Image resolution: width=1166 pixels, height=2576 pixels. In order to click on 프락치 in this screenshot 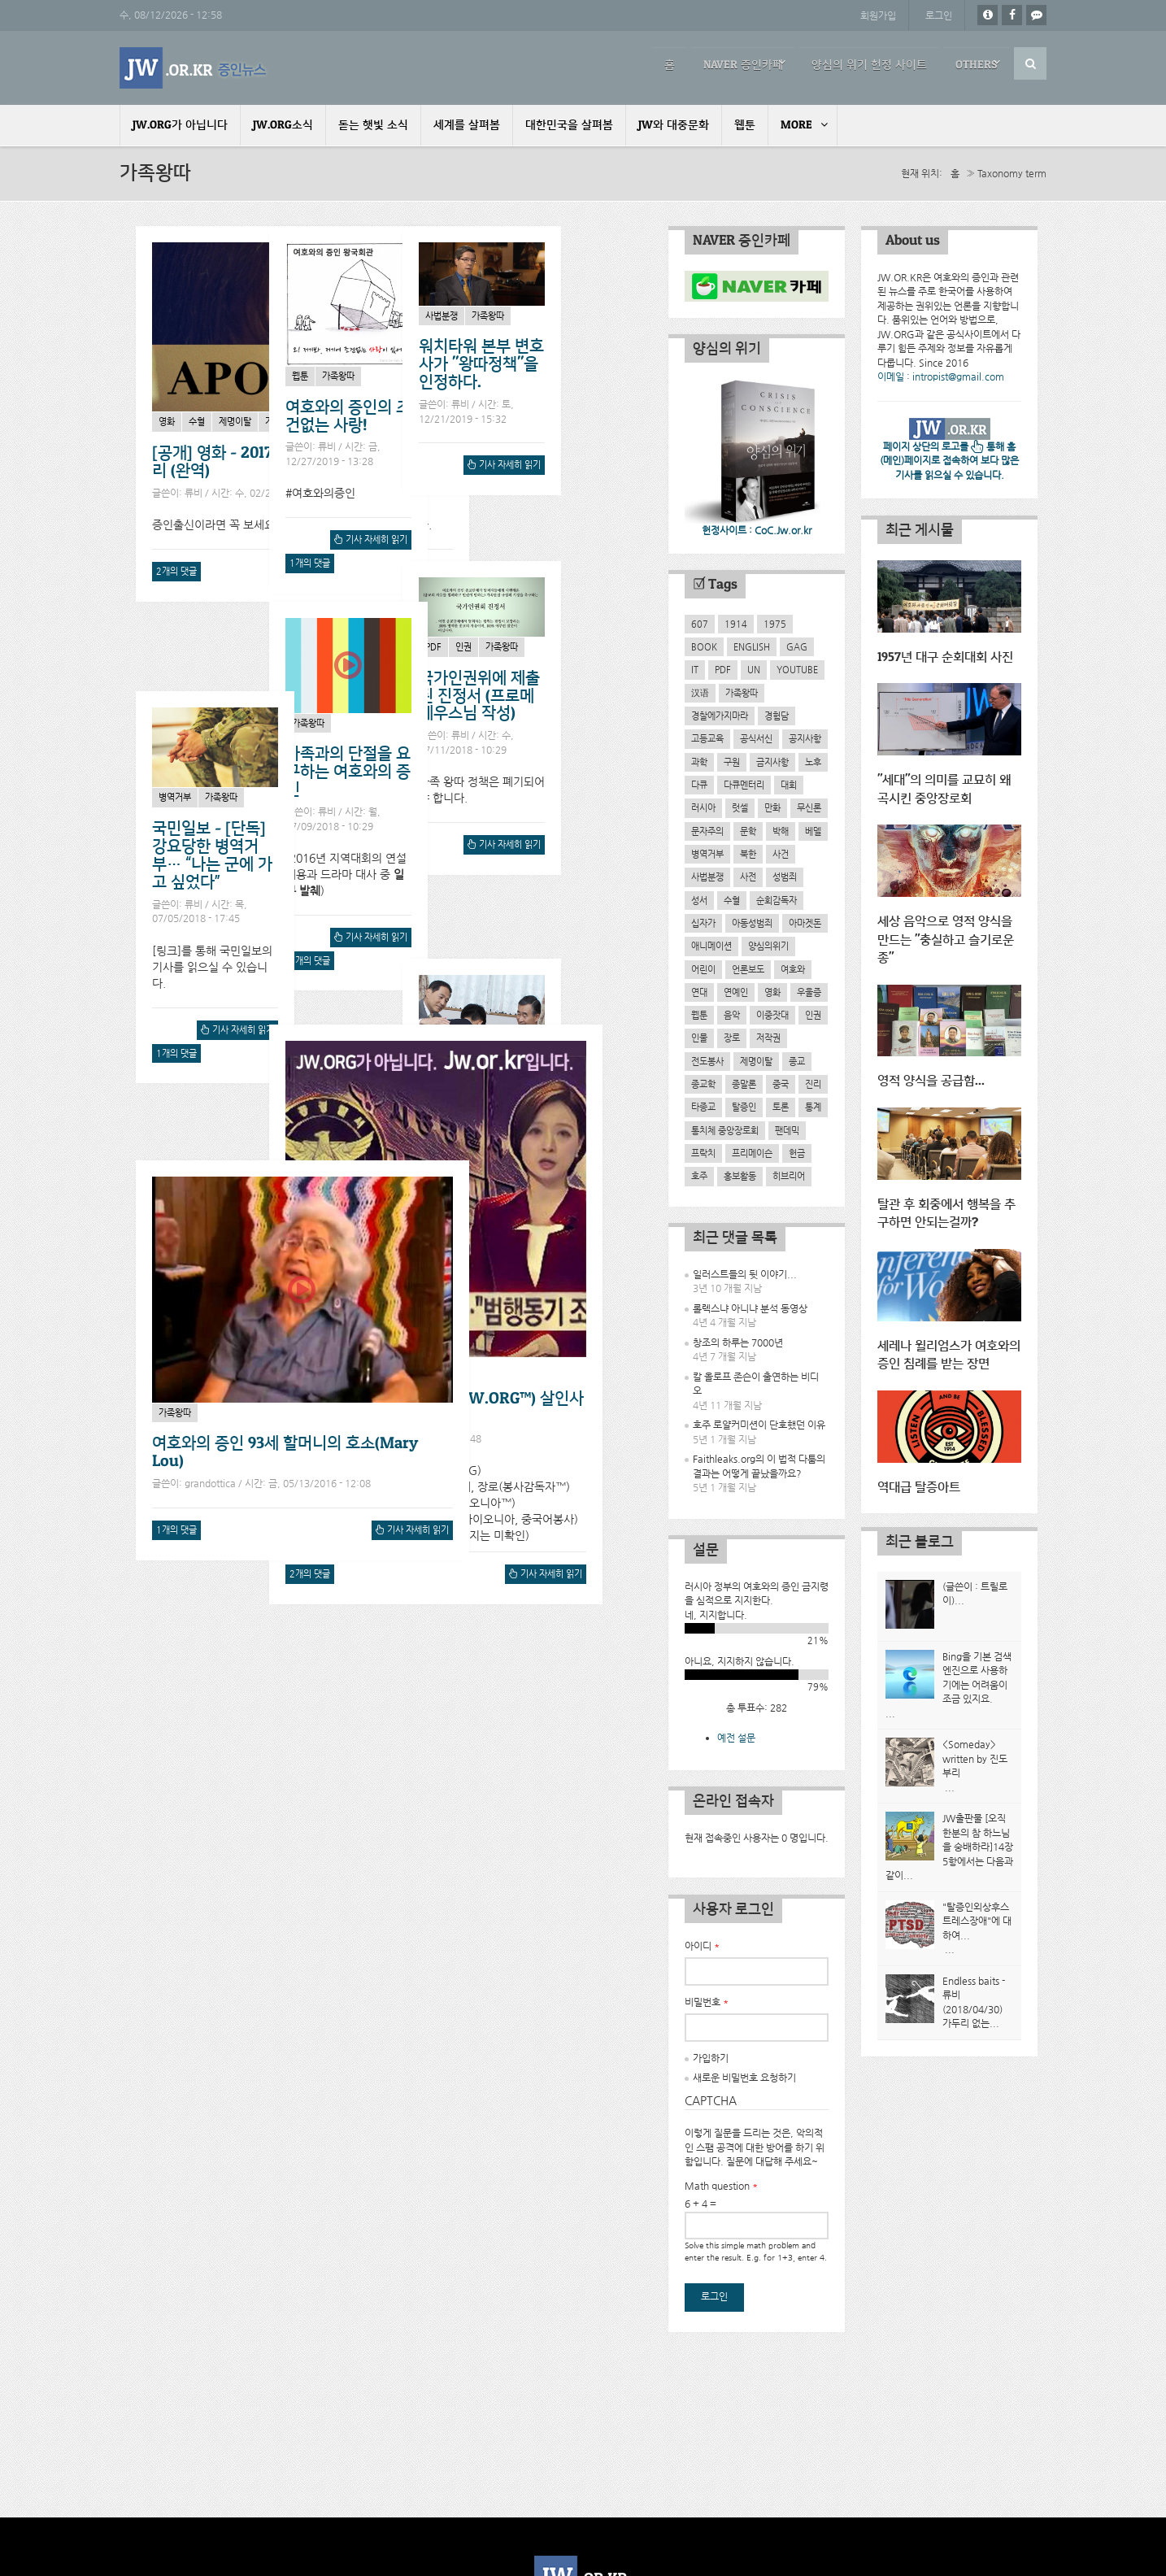, I will do `click(703, 1153)`.